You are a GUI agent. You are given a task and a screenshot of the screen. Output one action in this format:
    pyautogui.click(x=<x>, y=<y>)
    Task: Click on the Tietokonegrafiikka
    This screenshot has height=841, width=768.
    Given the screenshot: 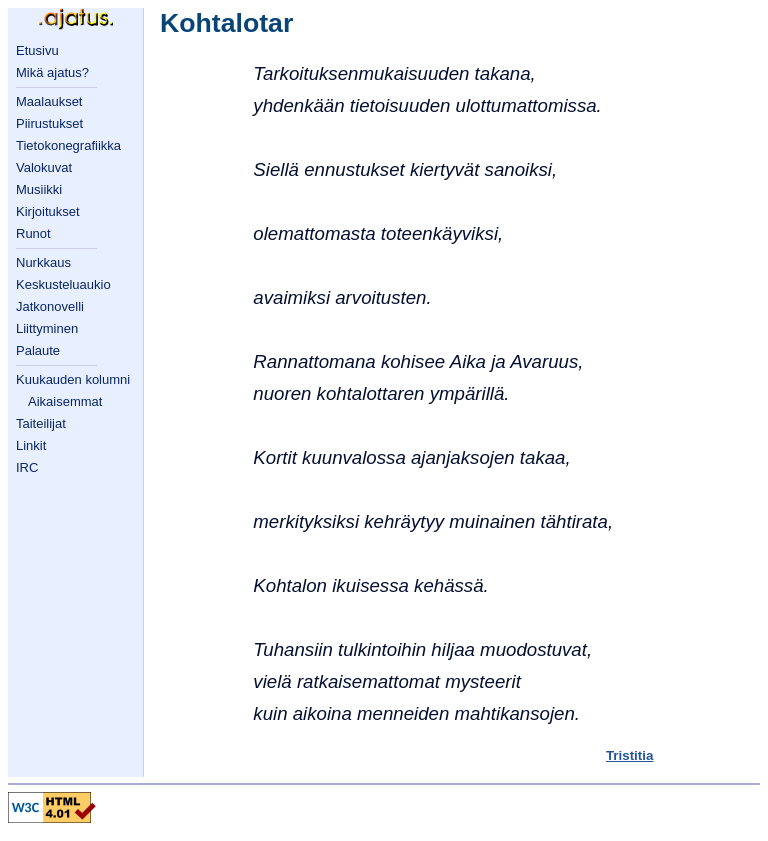 What is the action you would take?
    pyautogui.click(x=68, y=145)
    